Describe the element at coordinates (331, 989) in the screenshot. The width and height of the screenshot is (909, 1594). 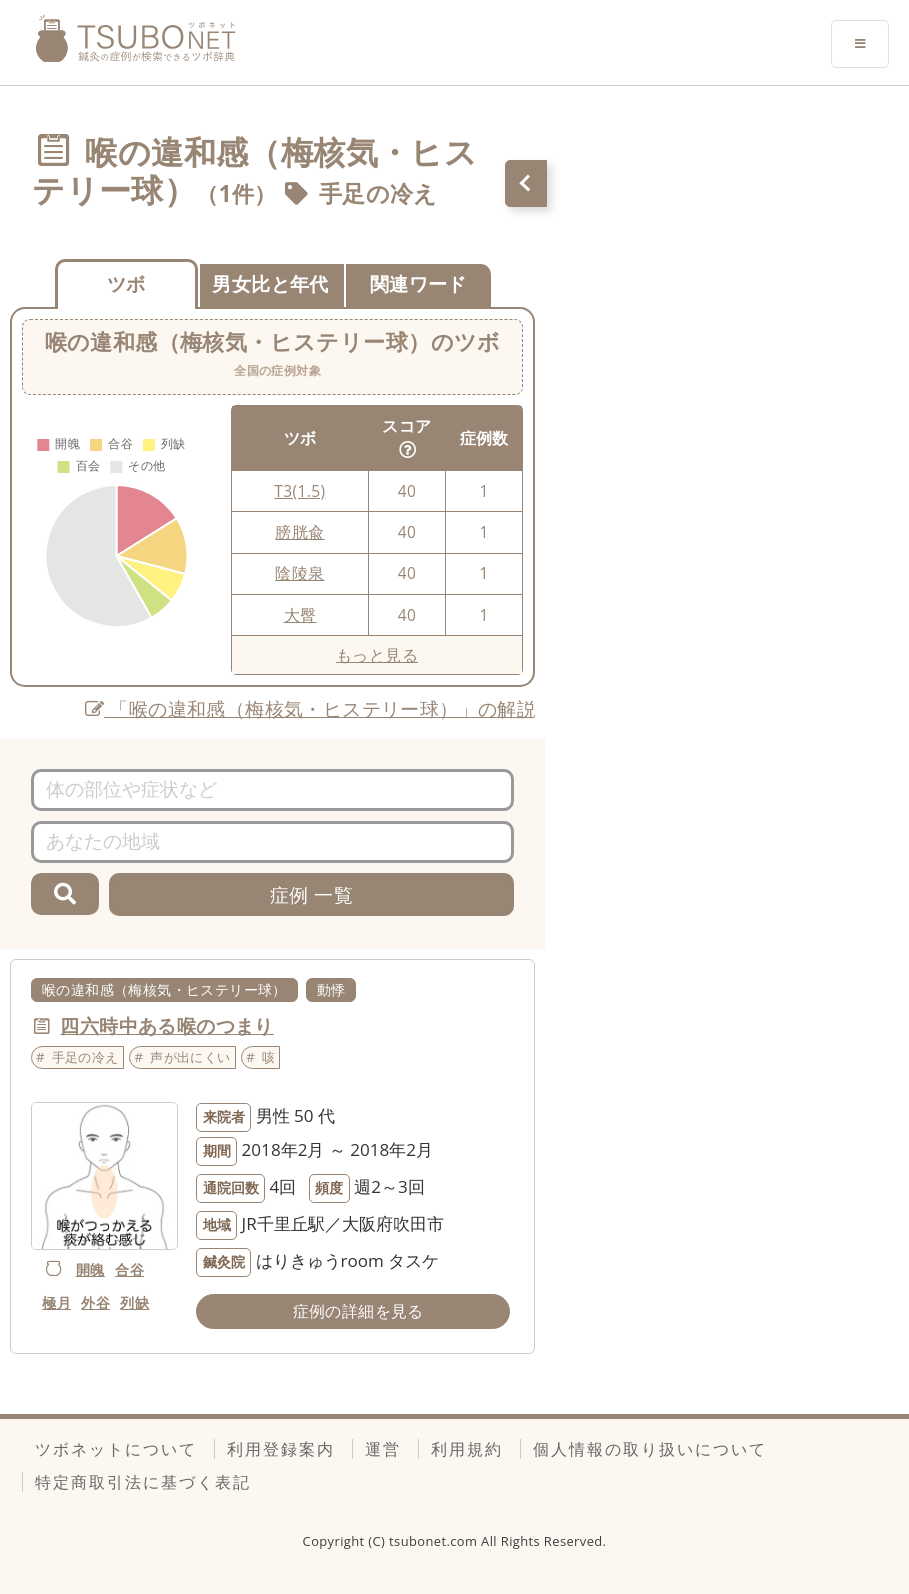
I see `動悸` at that location.